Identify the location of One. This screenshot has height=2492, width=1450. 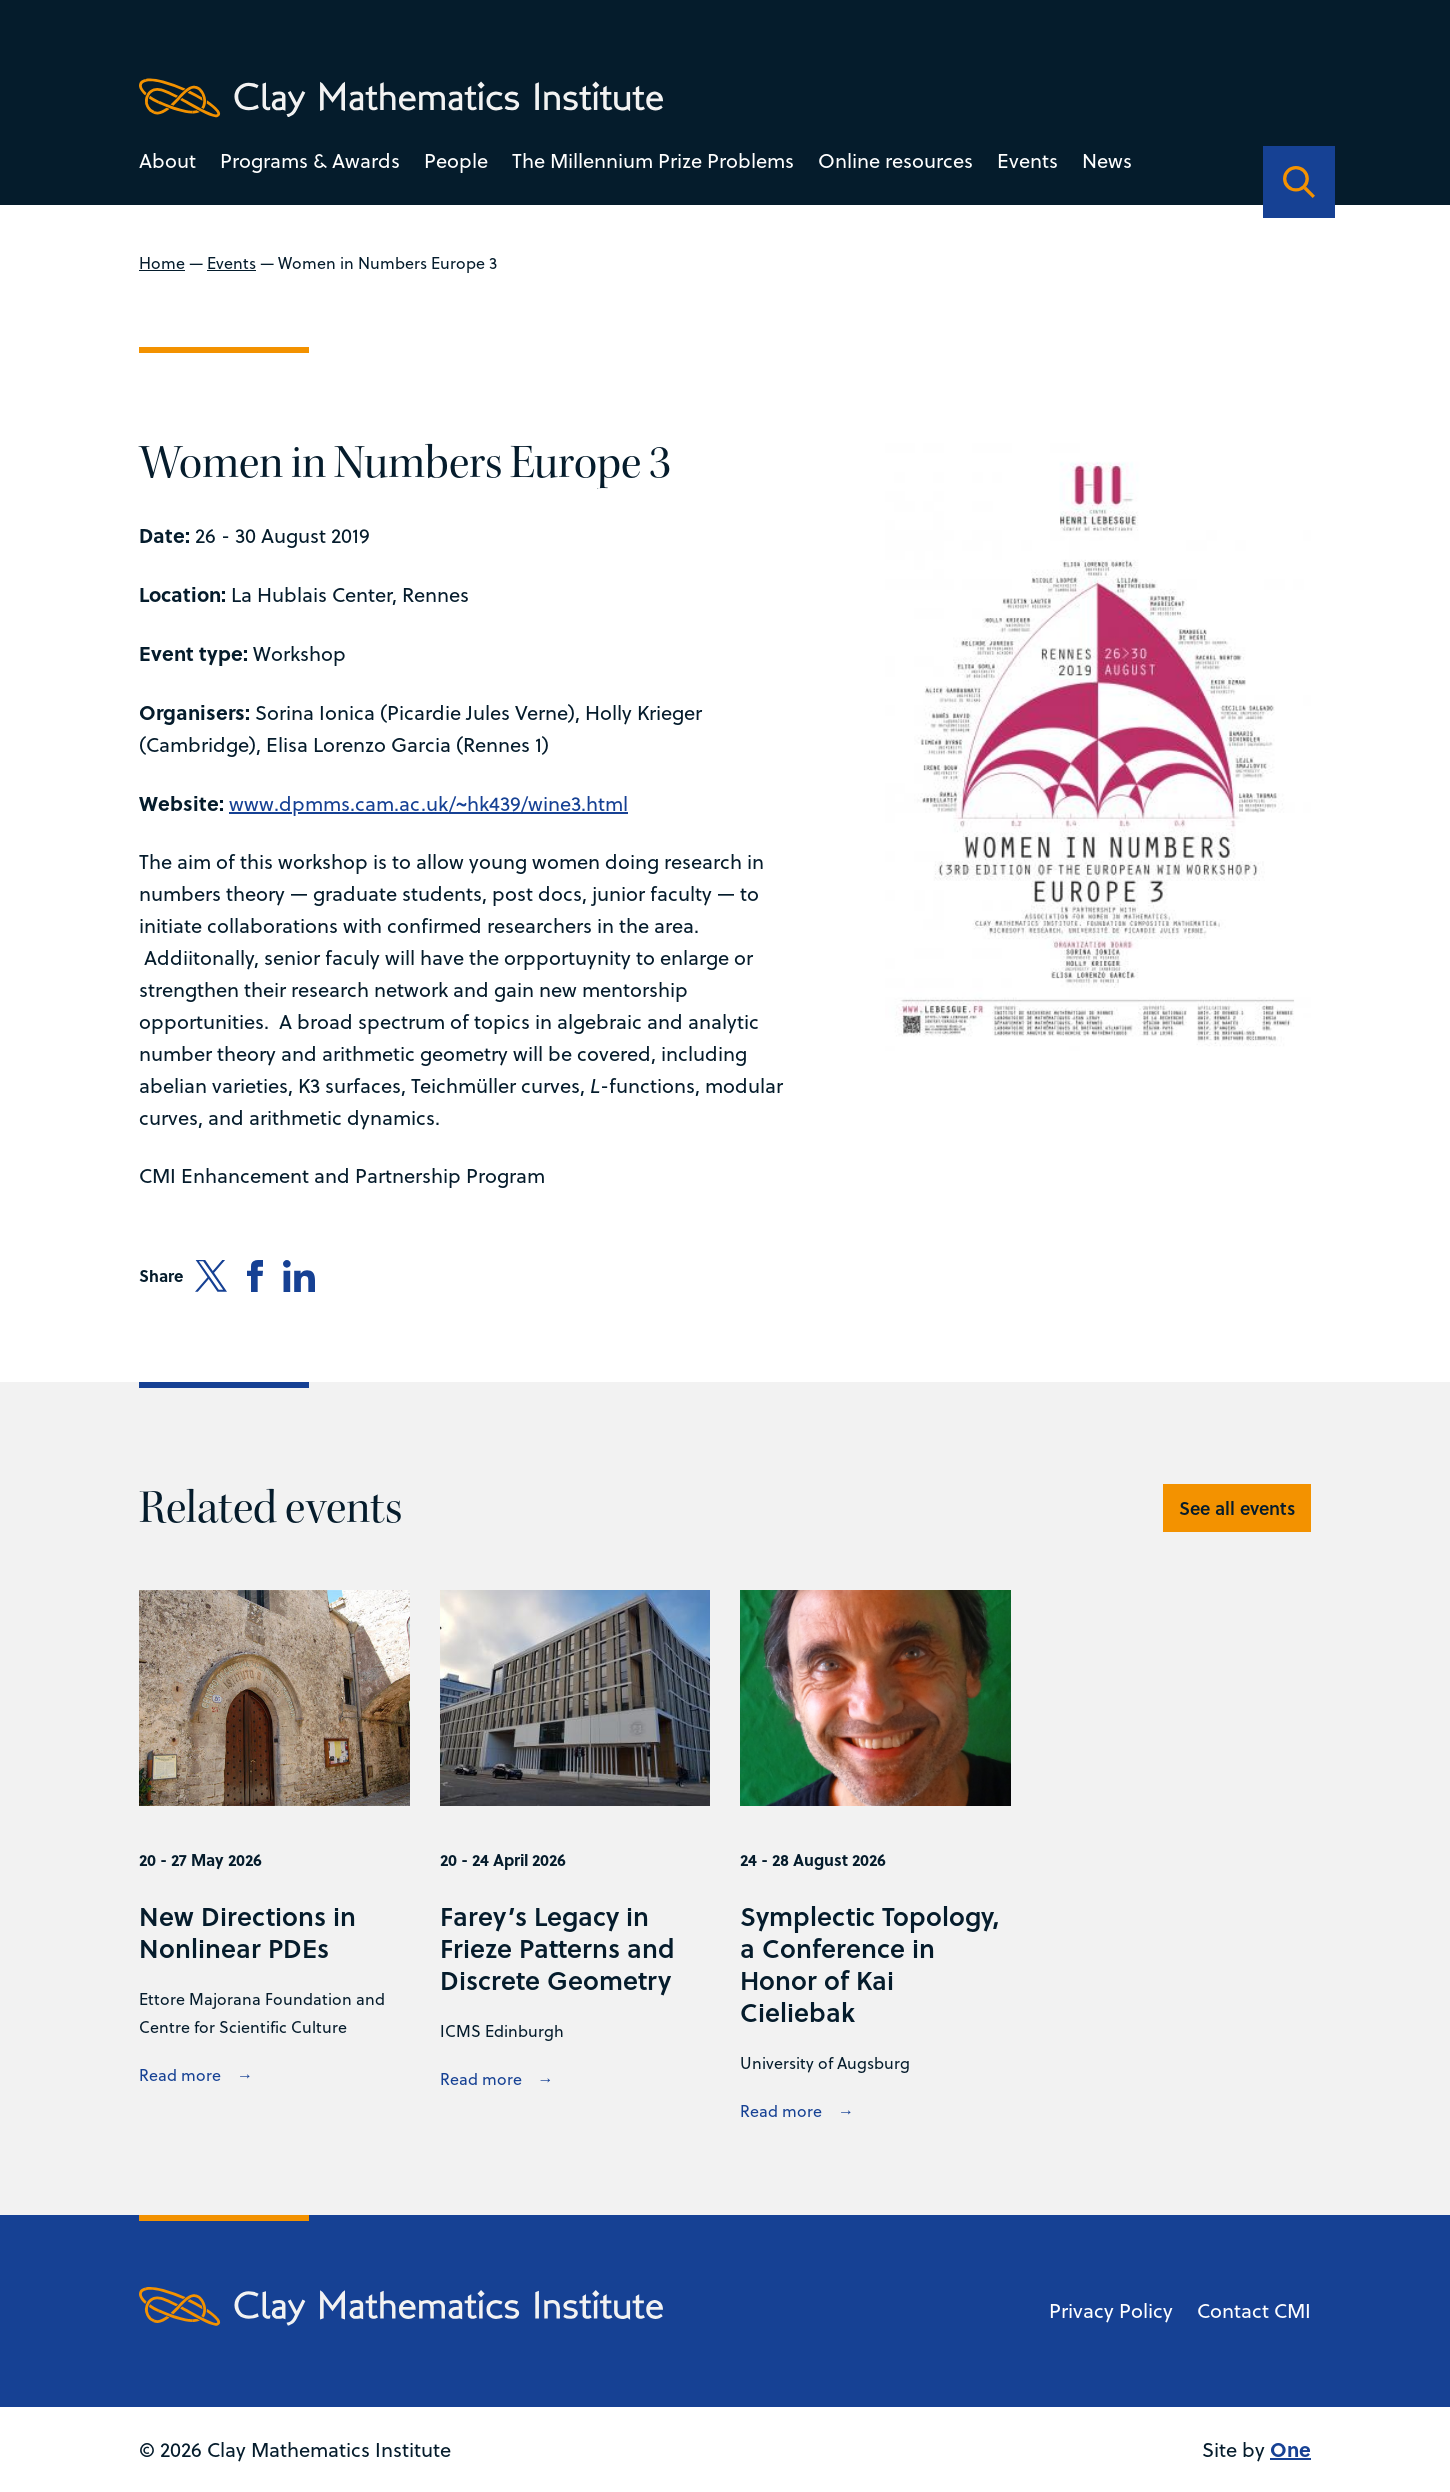
(1290, 2448).